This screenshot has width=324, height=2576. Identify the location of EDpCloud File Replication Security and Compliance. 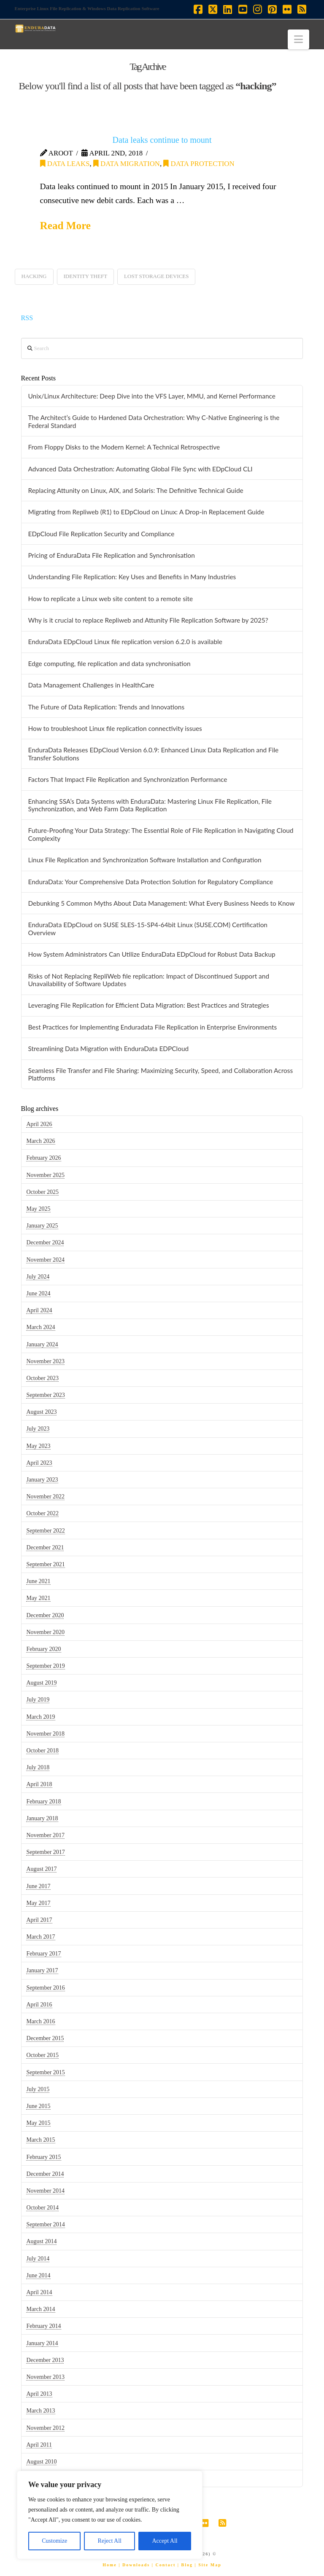
(101, 534).